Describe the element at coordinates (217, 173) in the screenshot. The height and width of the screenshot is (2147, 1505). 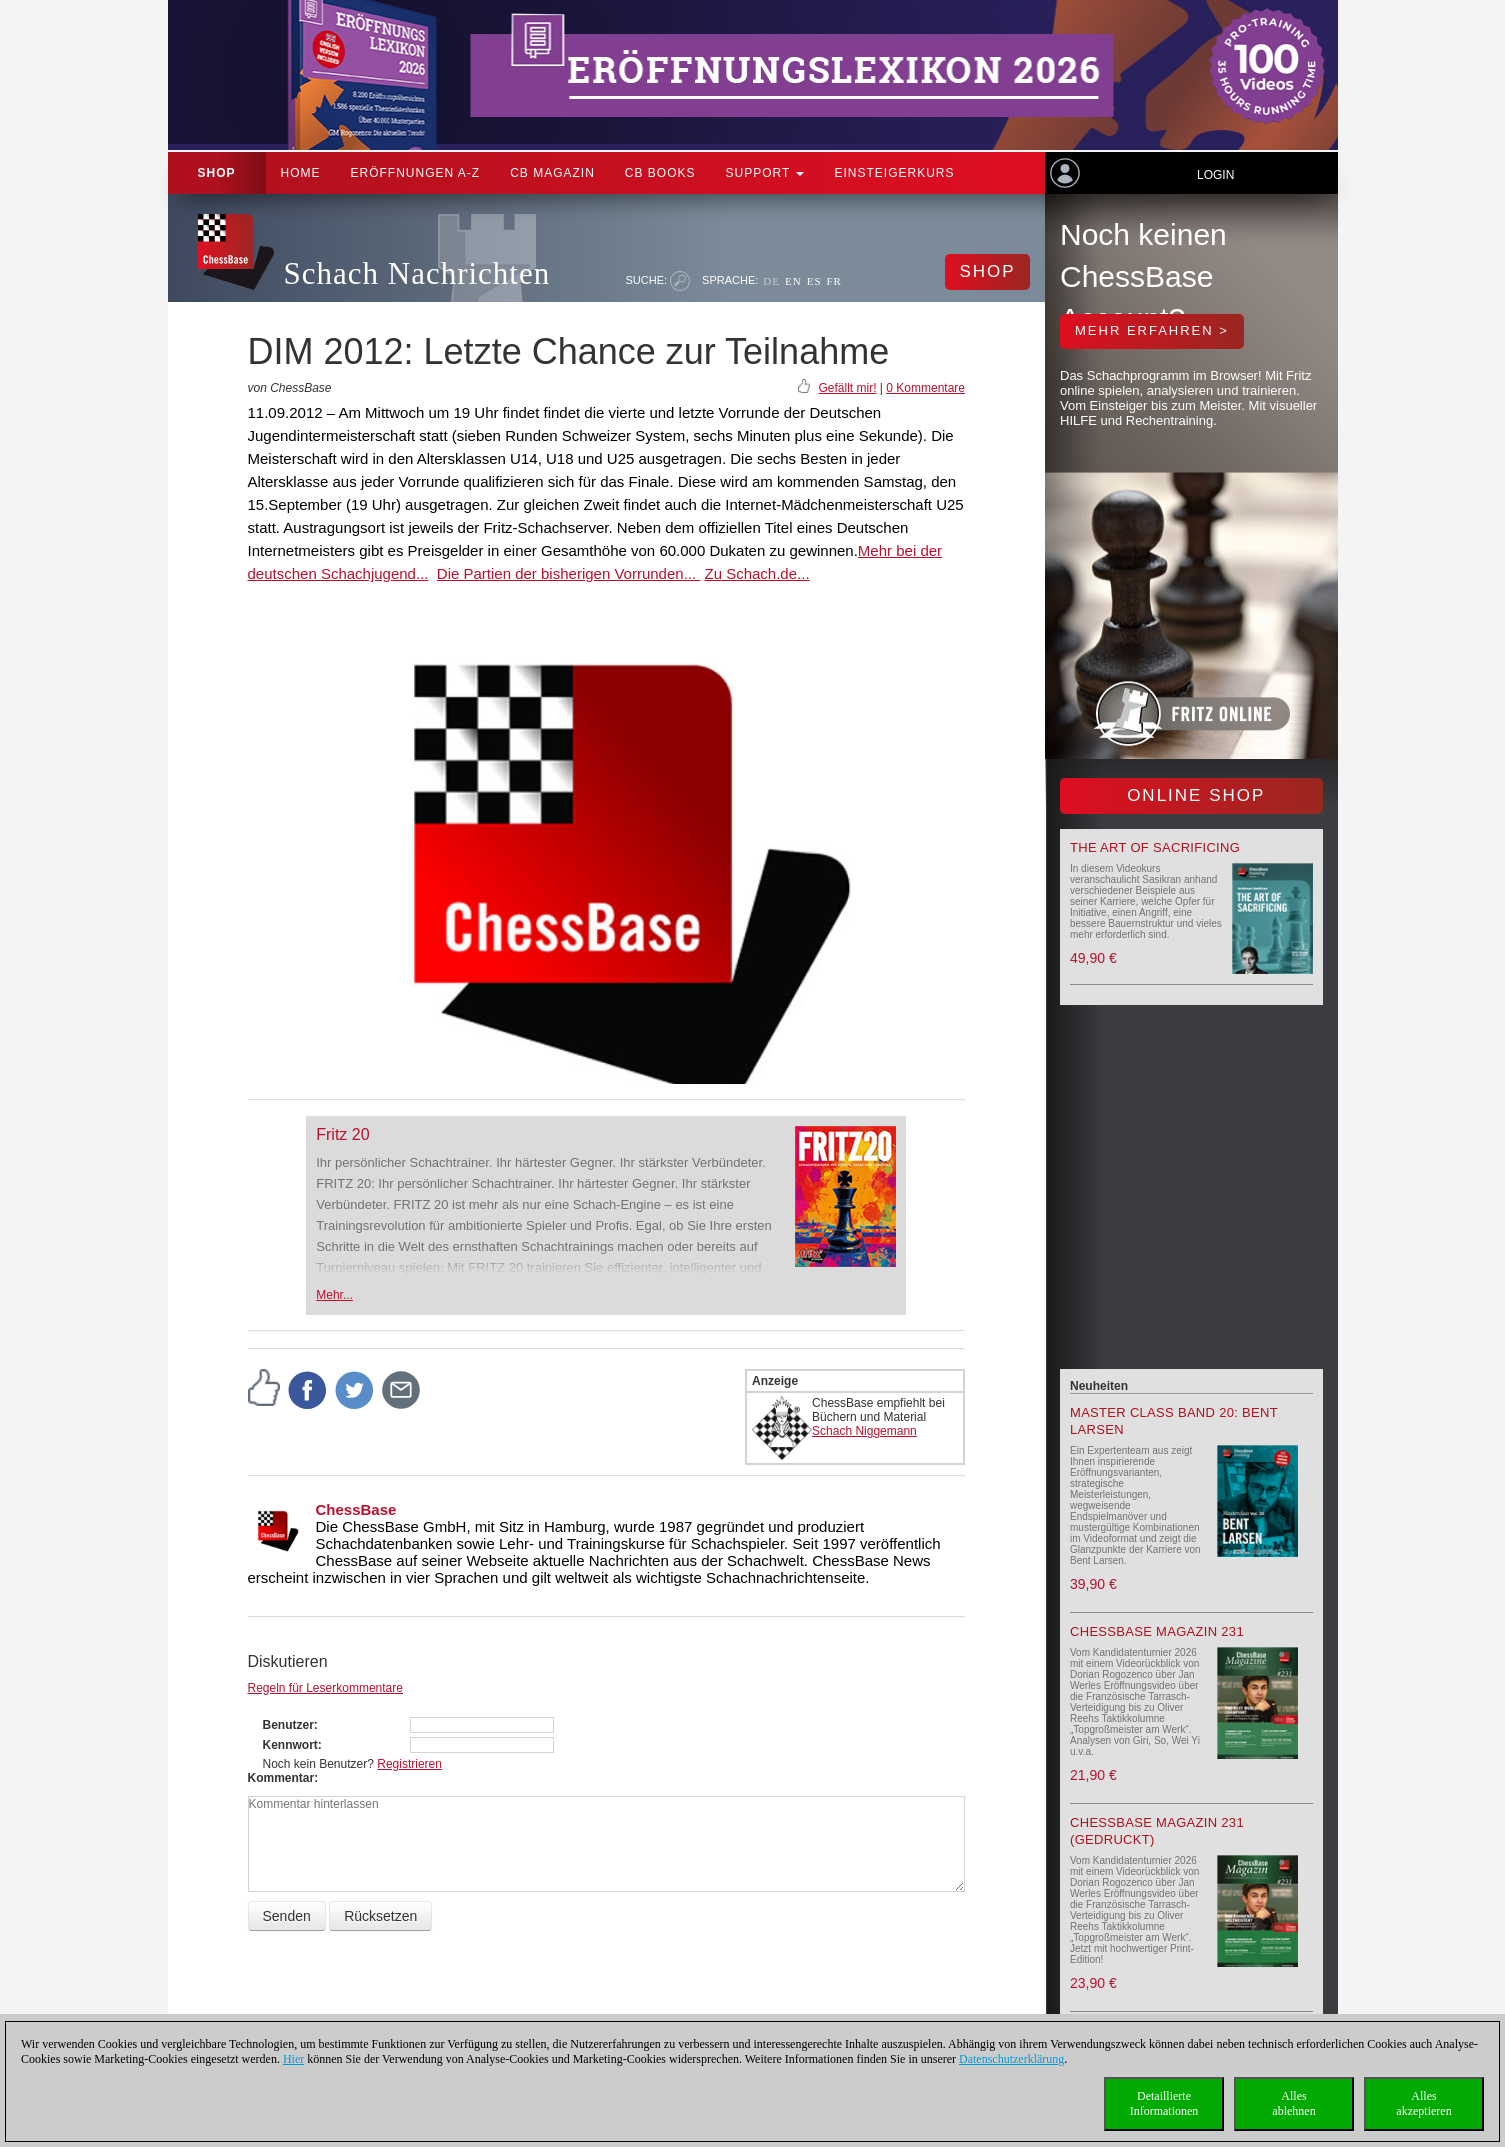
I see `Shop` at that location.